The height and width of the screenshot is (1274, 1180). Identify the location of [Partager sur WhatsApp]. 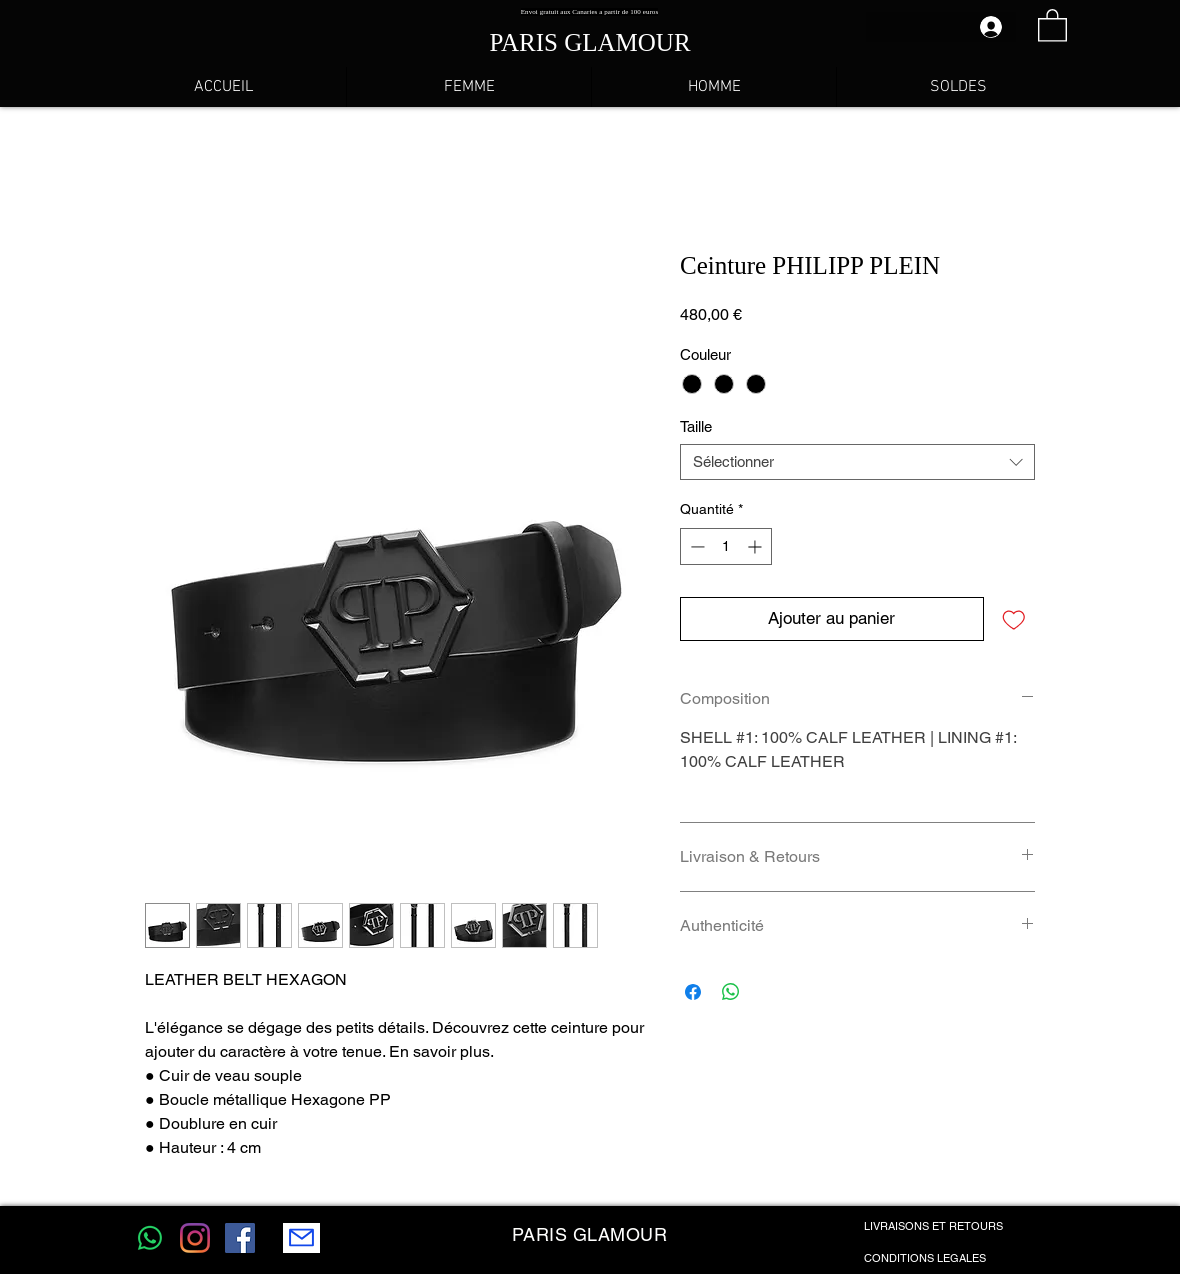
(731, 992).